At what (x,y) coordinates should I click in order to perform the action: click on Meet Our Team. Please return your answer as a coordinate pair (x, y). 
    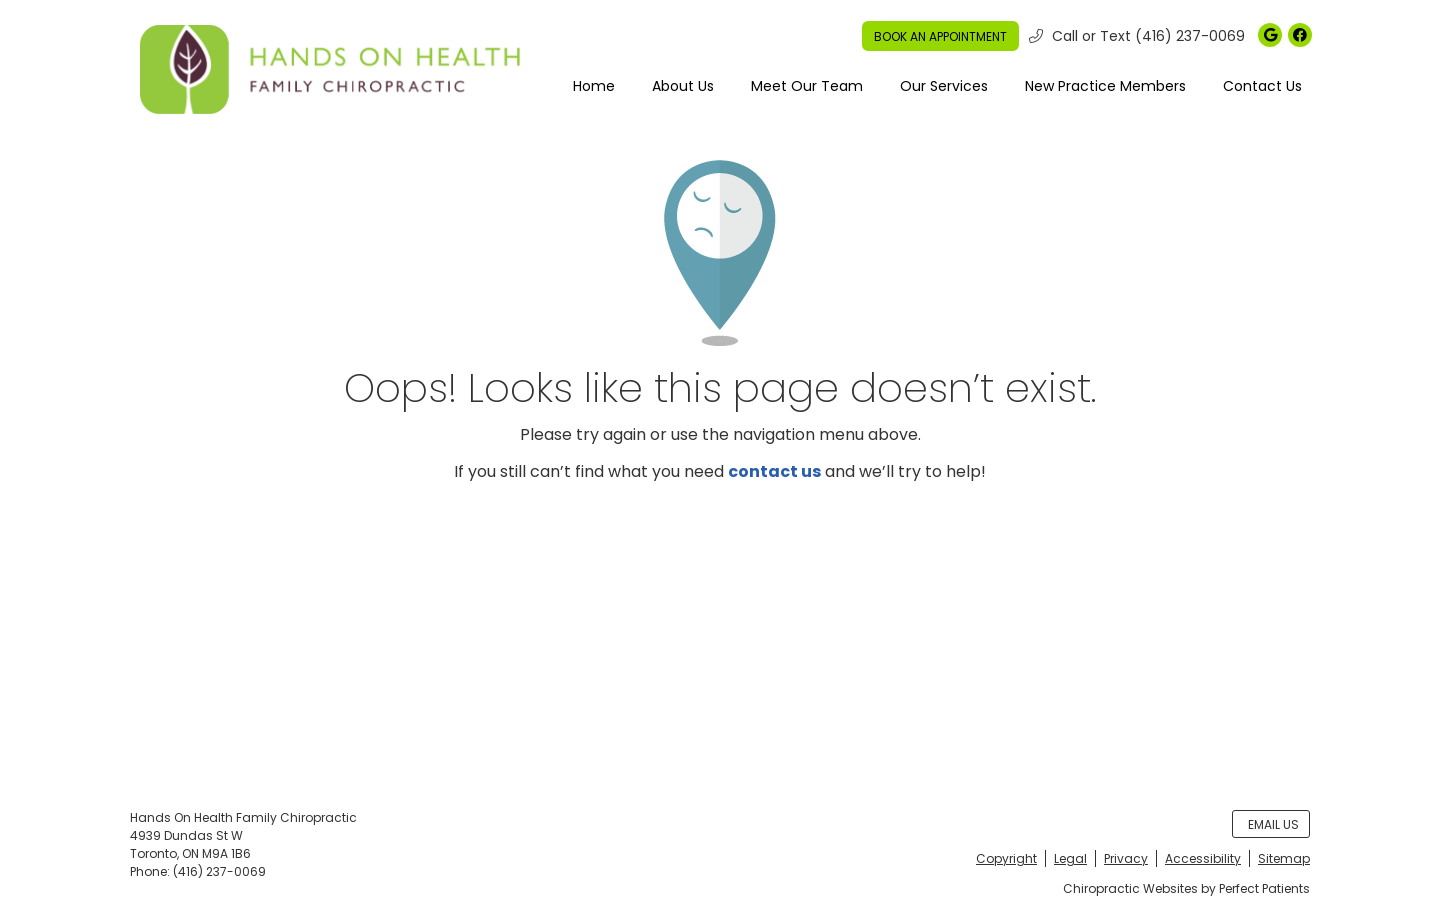
    Looking at the image, I should click on (807, 86).